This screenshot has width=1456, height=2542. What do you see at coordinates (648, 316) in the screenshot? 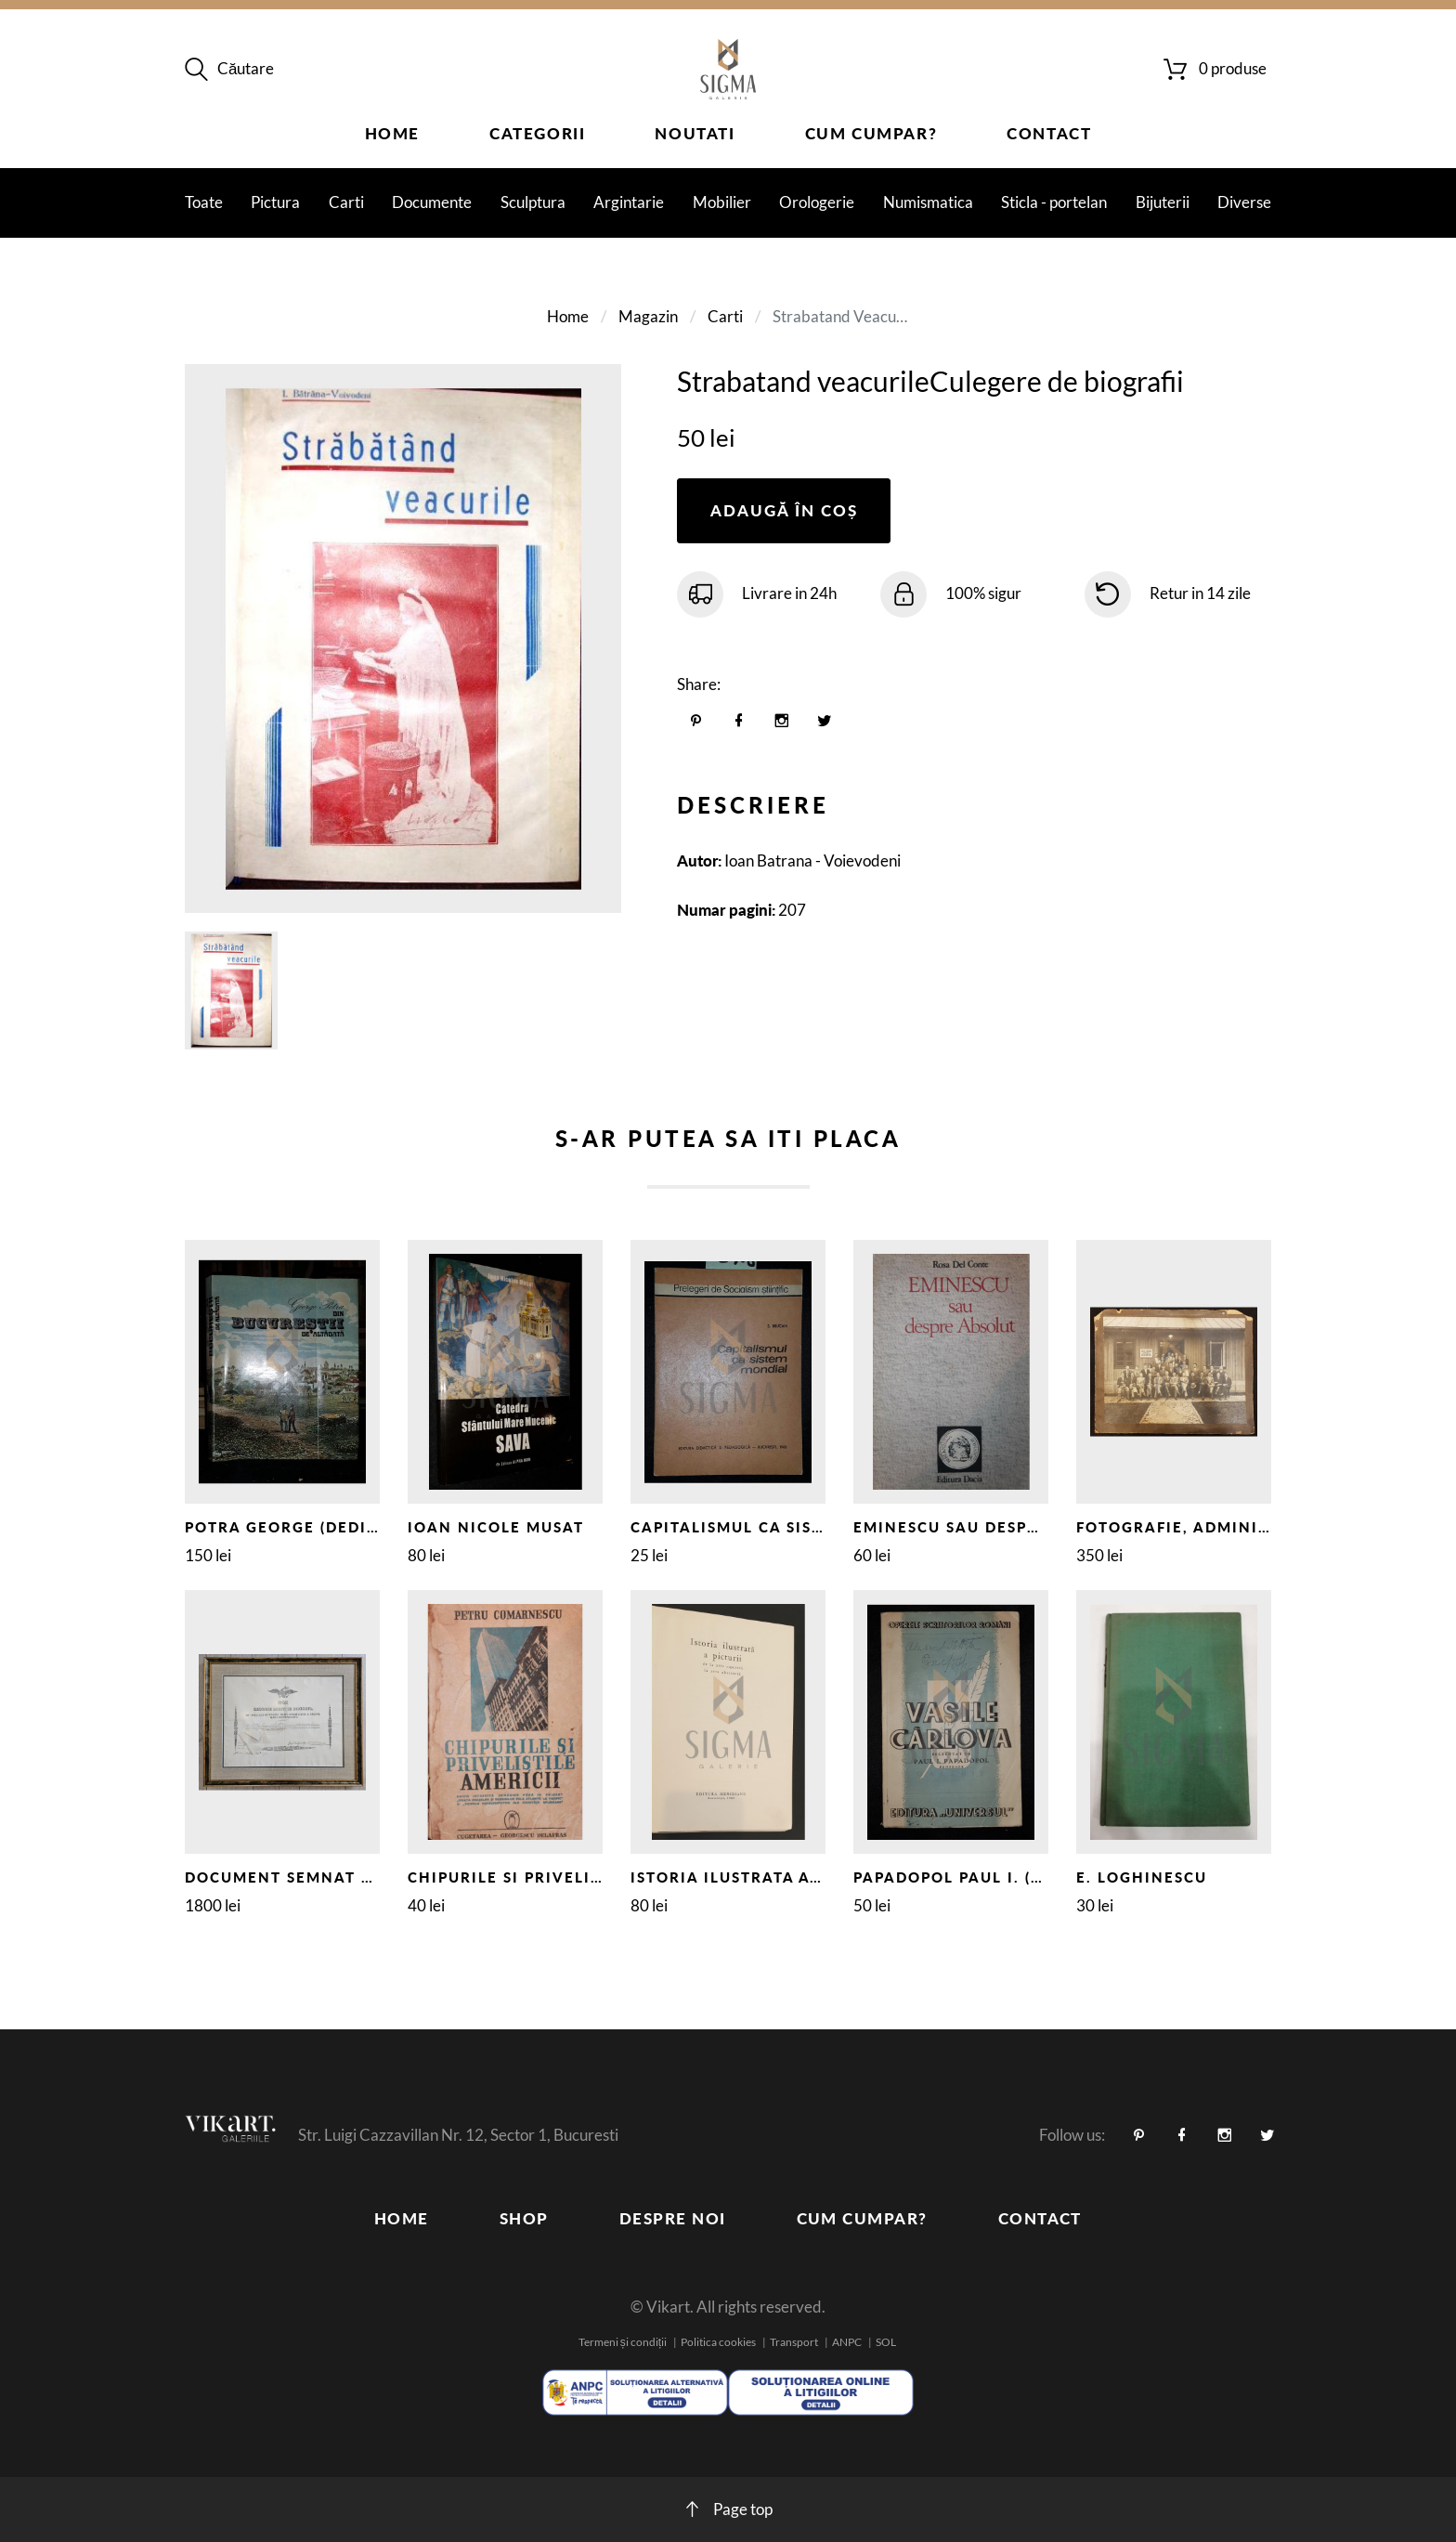
I see `Magazin` at bounding box center [648, 316].